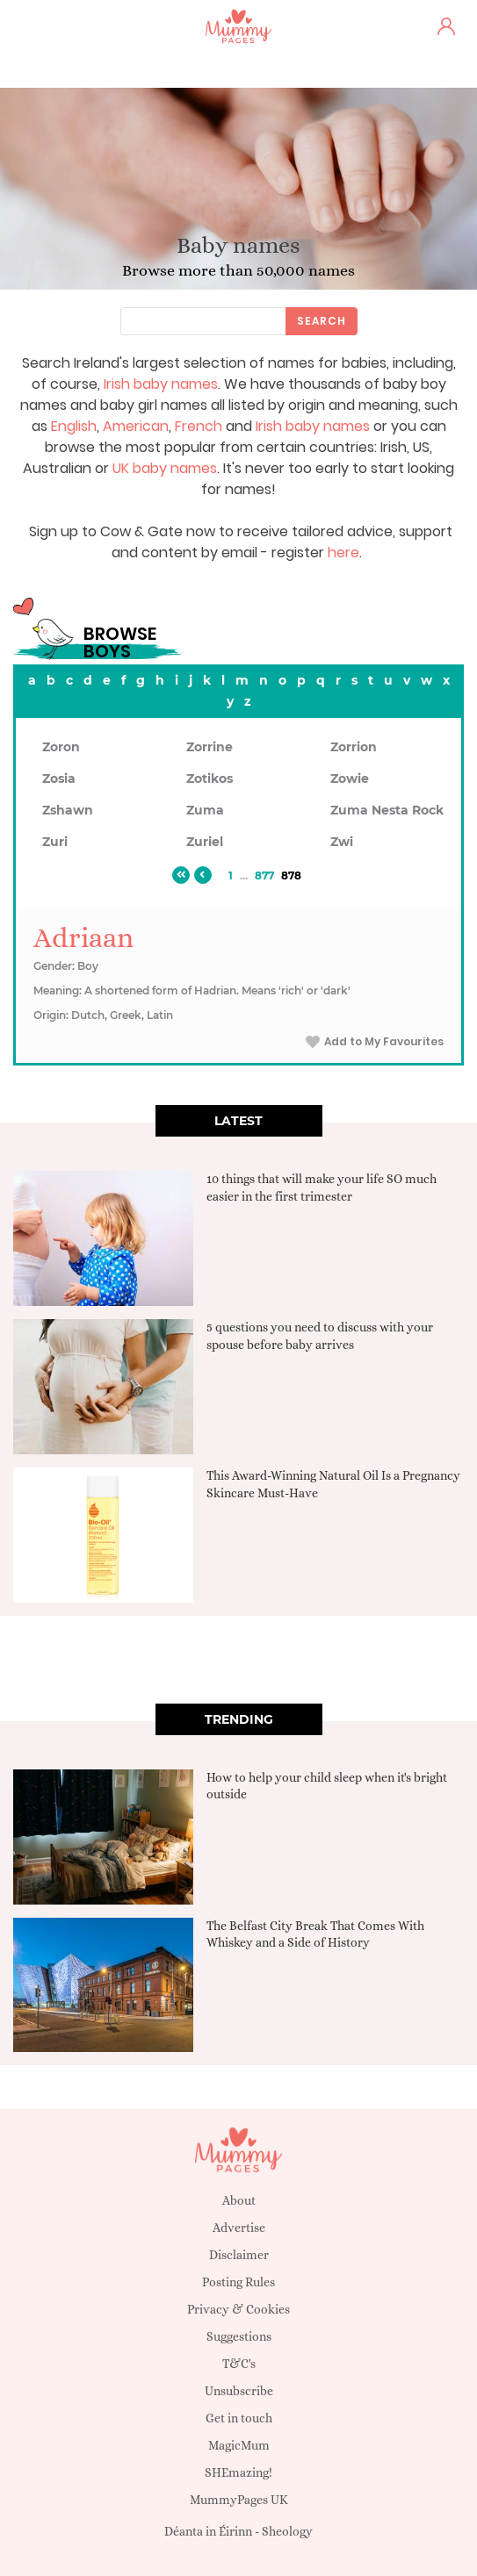 This screenshot has width=477, height=2576. What do you see at coordinates (74, 426) in the screenshot?
I see `English` at bounding box center [74, 426].